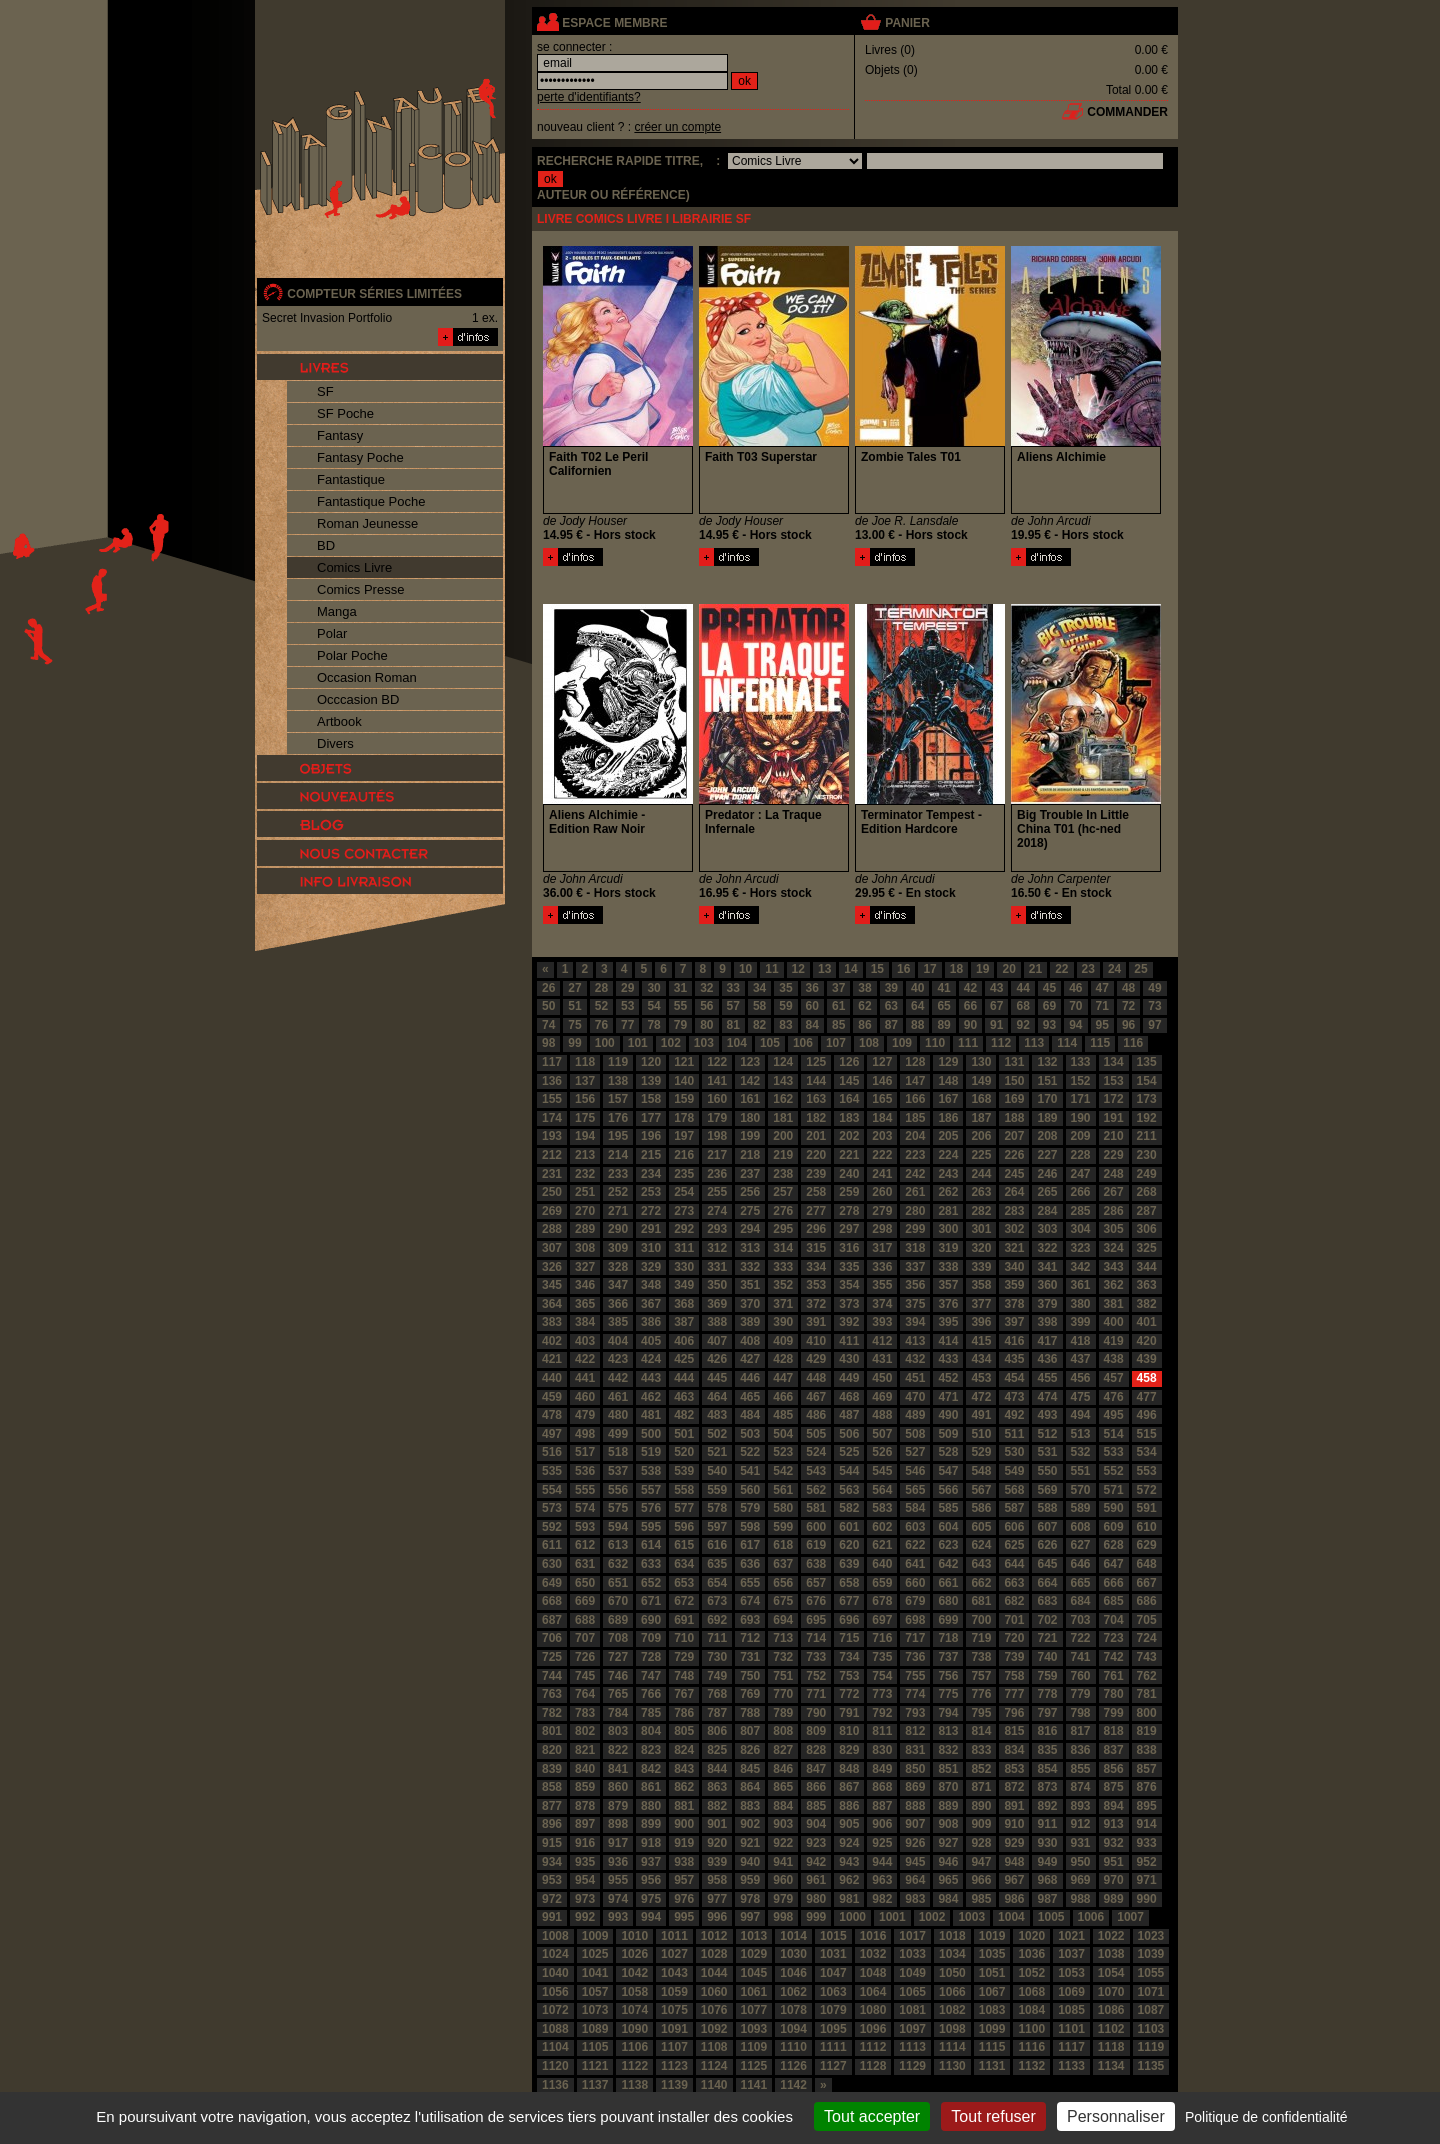 The width and height of the screenshot is (1440, 2144). What do you see at coordinates (717, 1136) in the screenshot?
I see `198` at bounding box center [717, 1136].